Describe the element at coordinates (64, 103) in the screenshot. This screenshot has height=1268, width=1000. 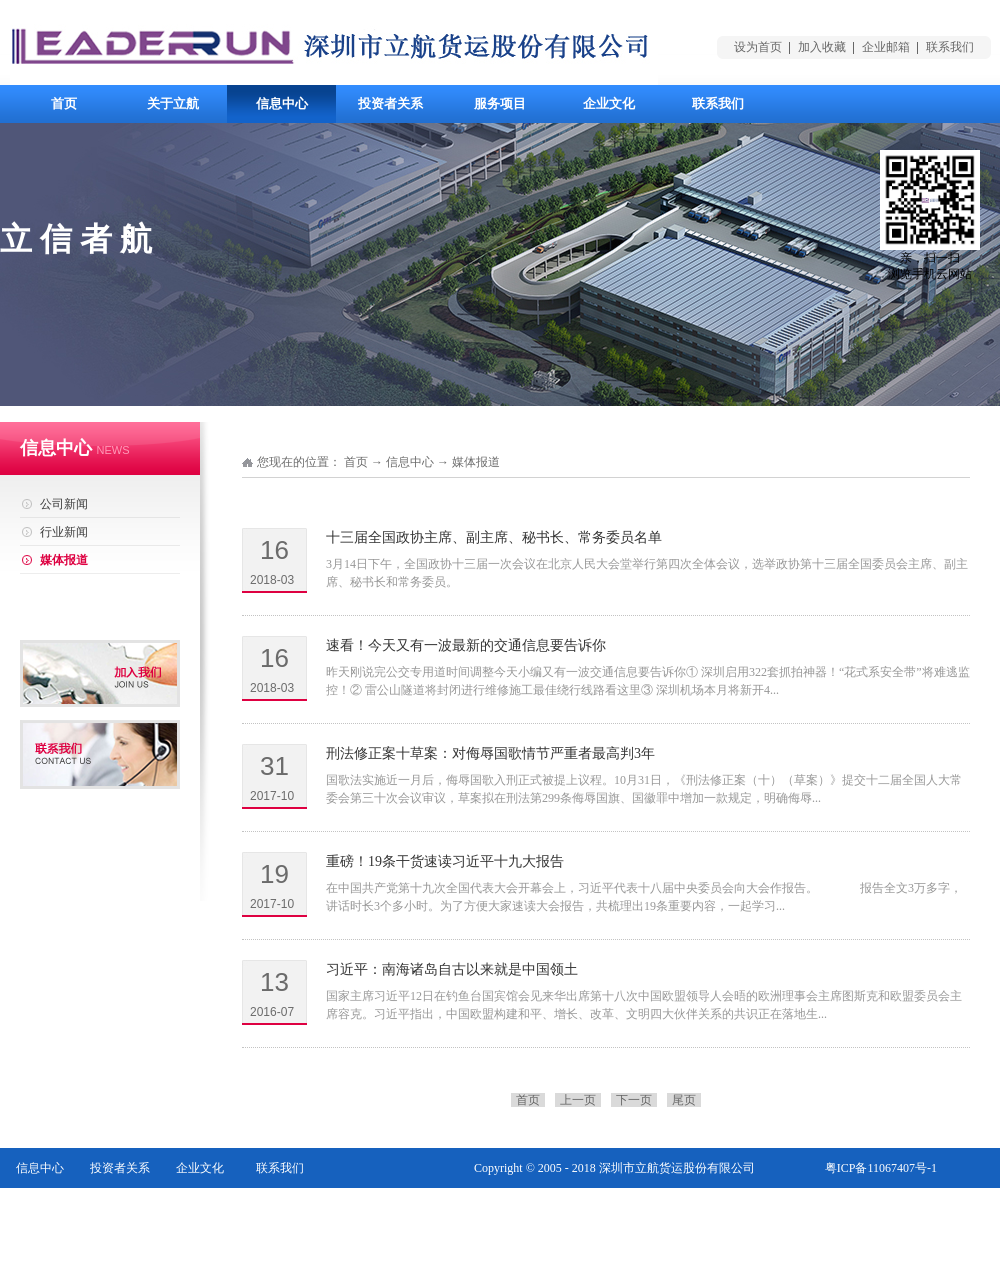
I see `首页` at that location.